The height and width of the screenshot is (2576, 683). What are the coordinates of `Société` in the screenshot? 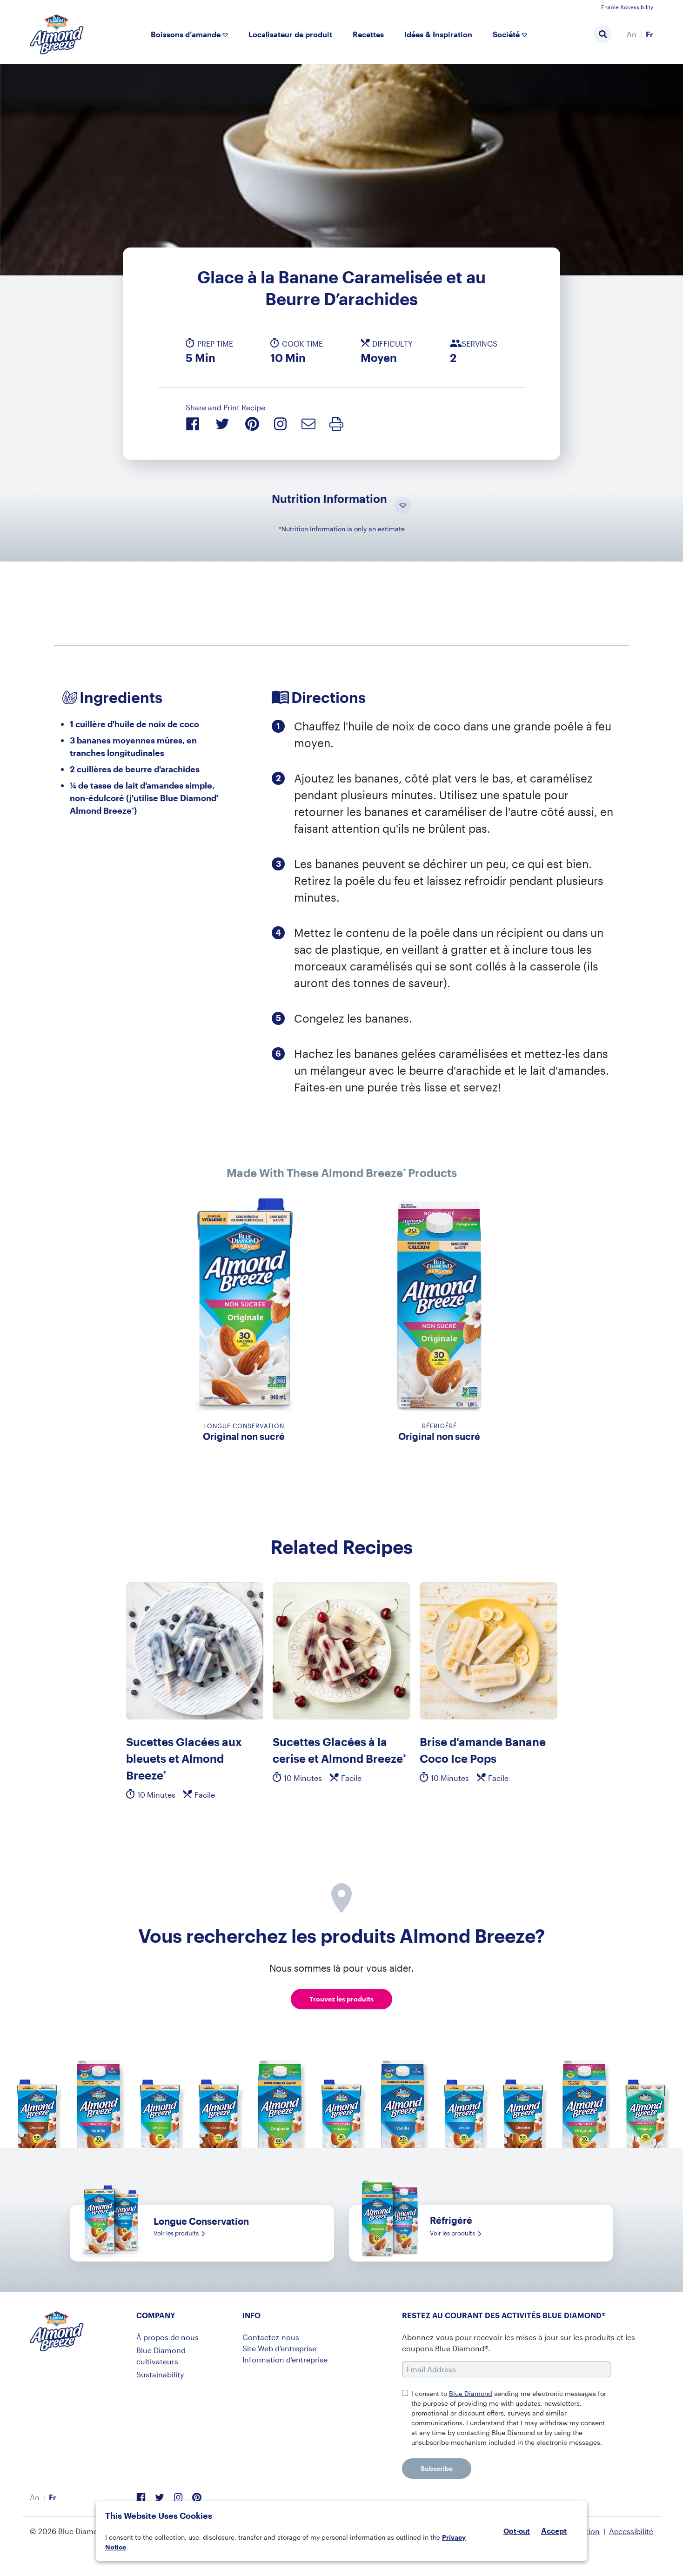 It's located at (506, 34).